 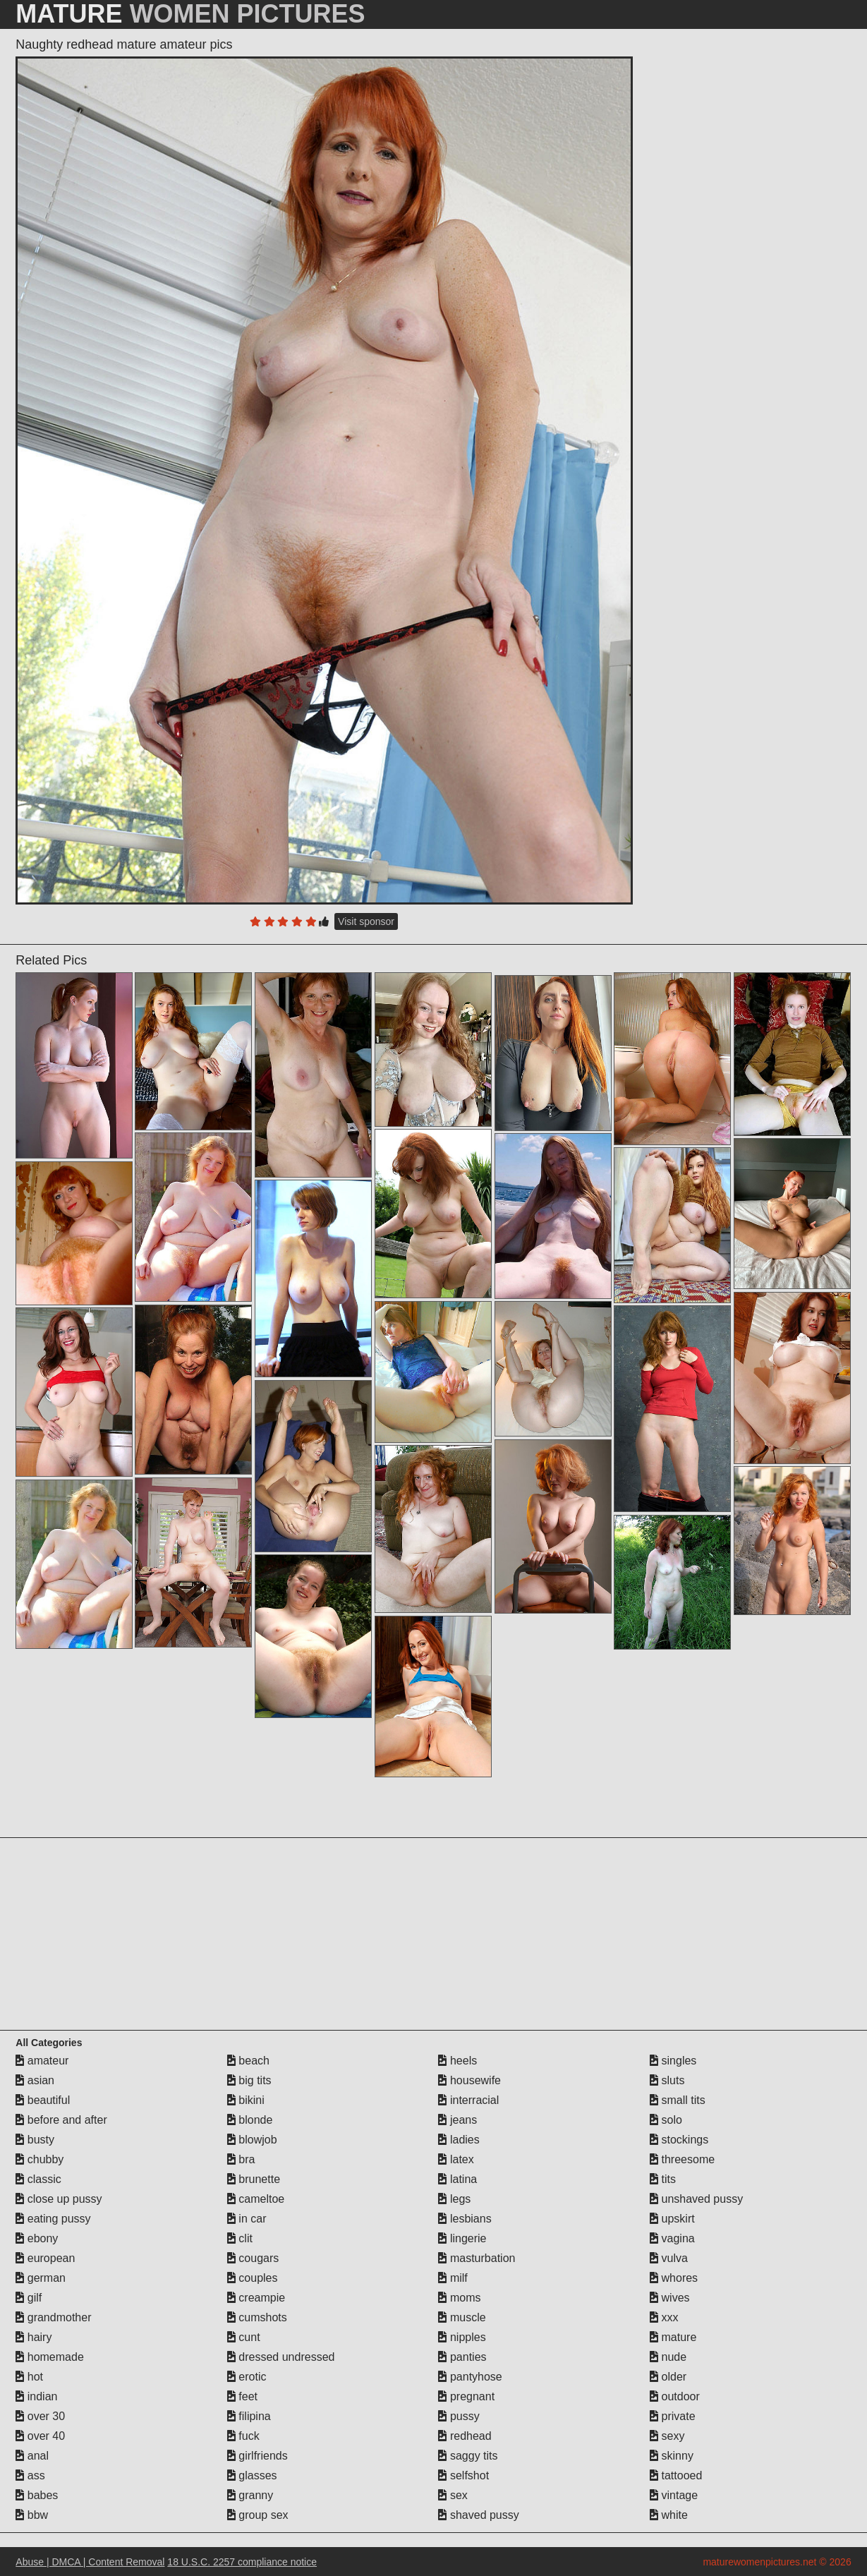 What do you see at coordinates (468, 2100) in the screenshot?
I see `interracial` at bounding box center [468, 2100].